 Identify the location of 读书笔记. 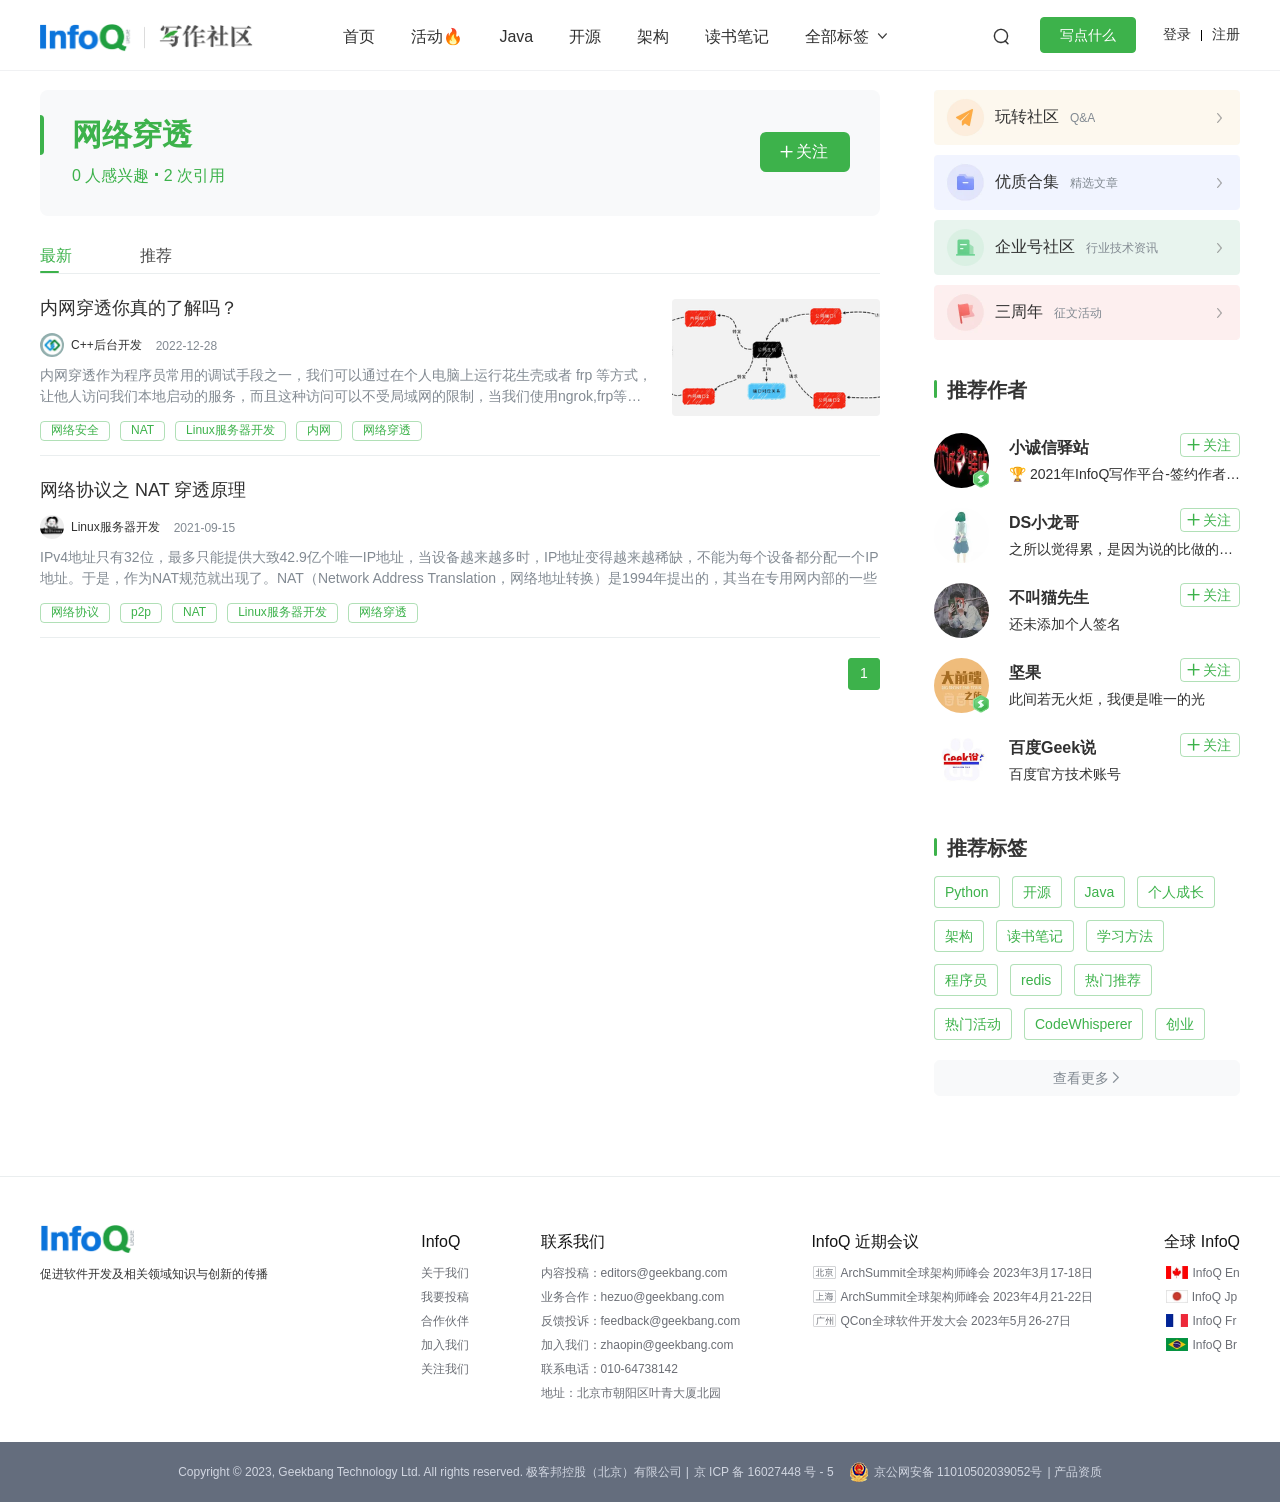
(737, 36).